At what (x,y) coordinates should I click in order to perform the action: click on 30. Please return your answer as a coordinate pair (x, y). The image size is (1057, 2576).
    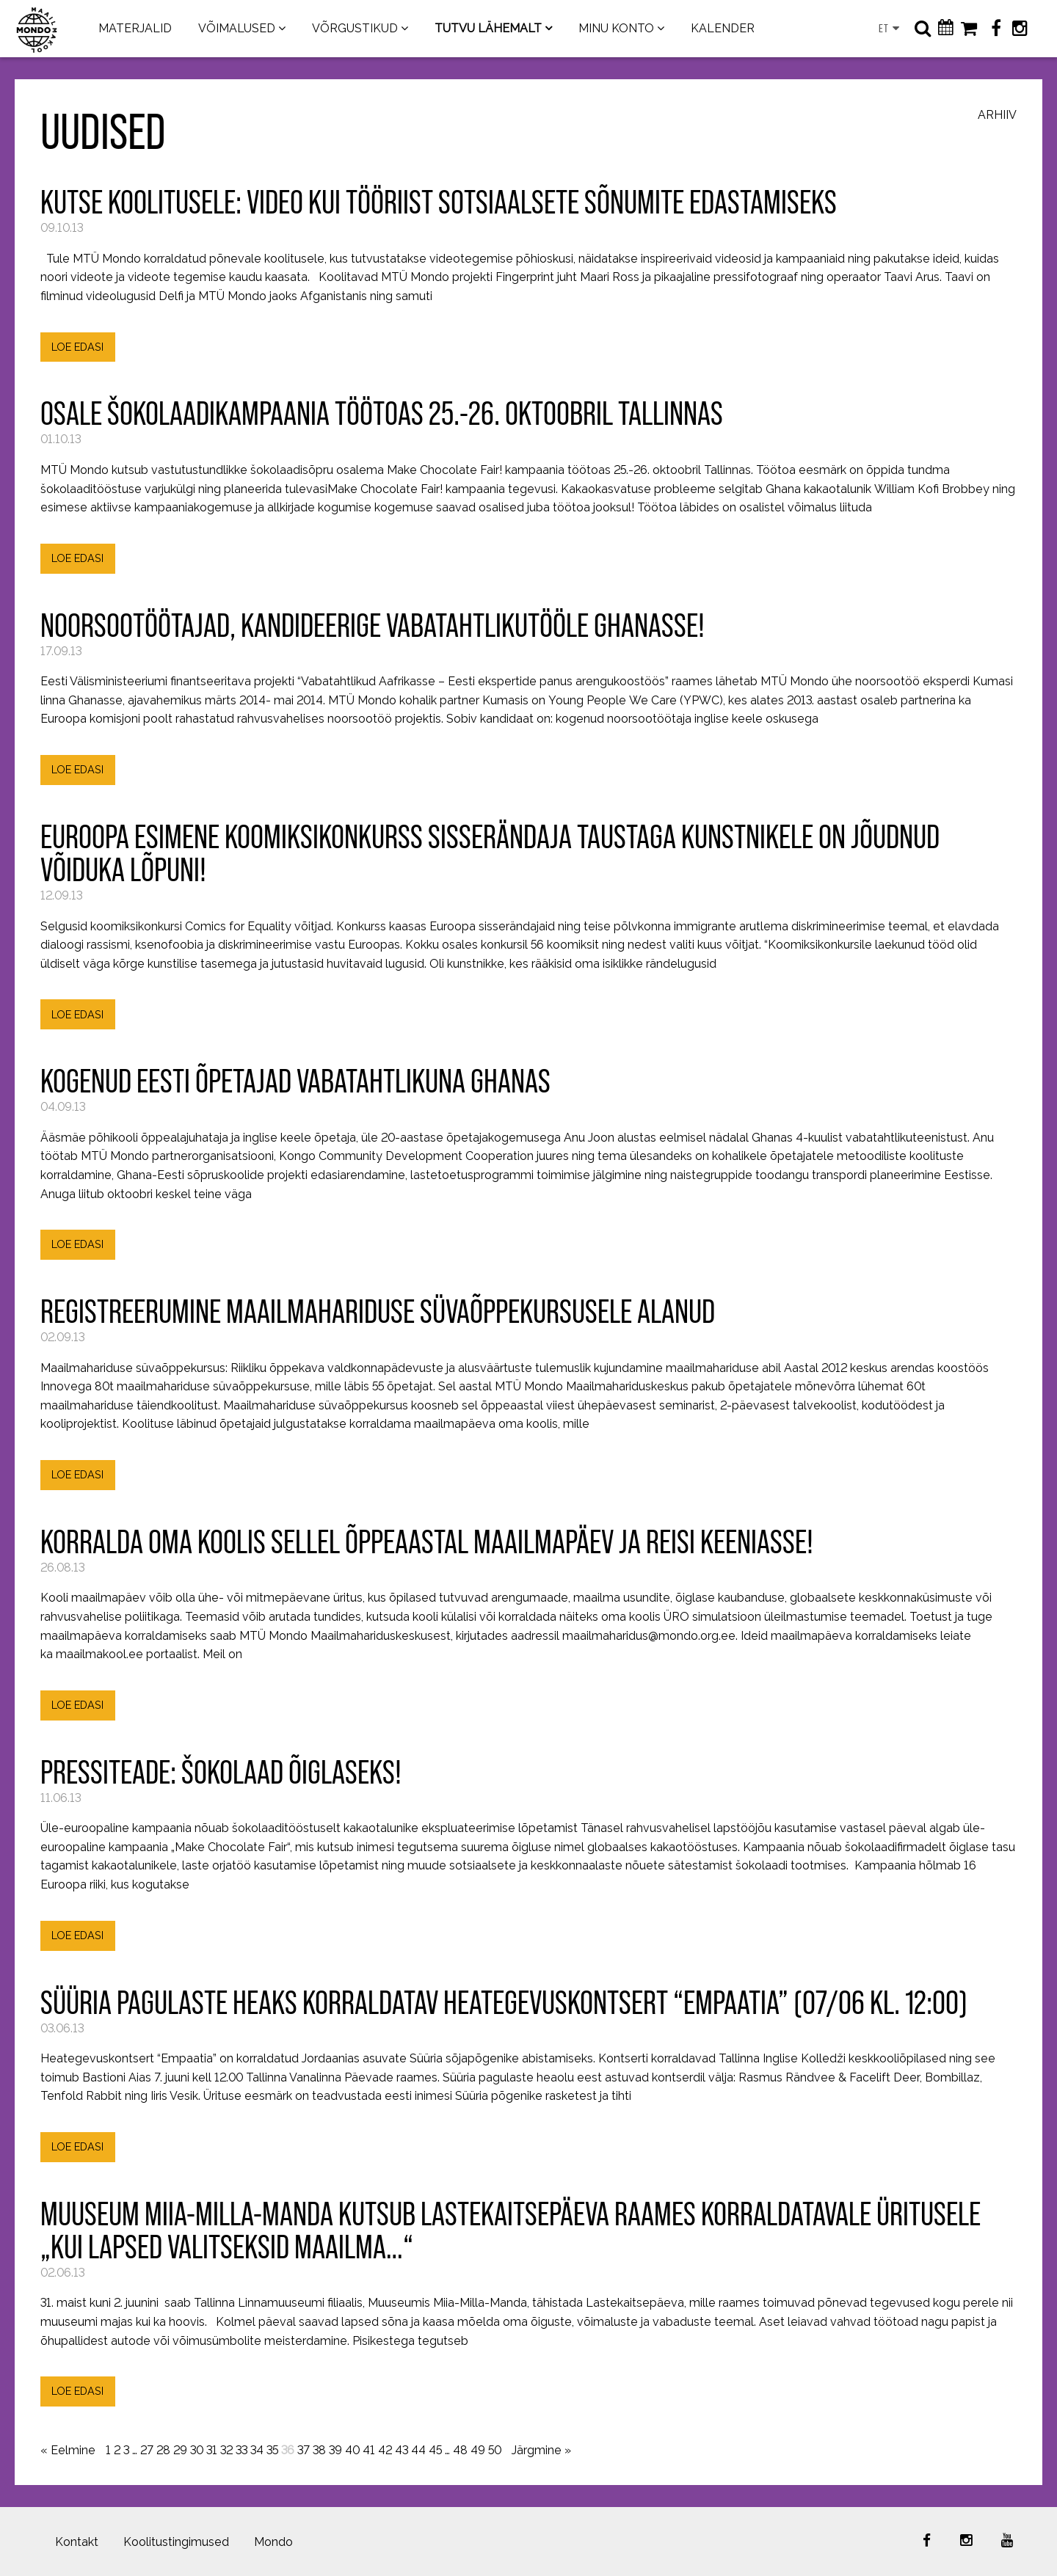
    Looking at the image, I should click on (196, 2450).